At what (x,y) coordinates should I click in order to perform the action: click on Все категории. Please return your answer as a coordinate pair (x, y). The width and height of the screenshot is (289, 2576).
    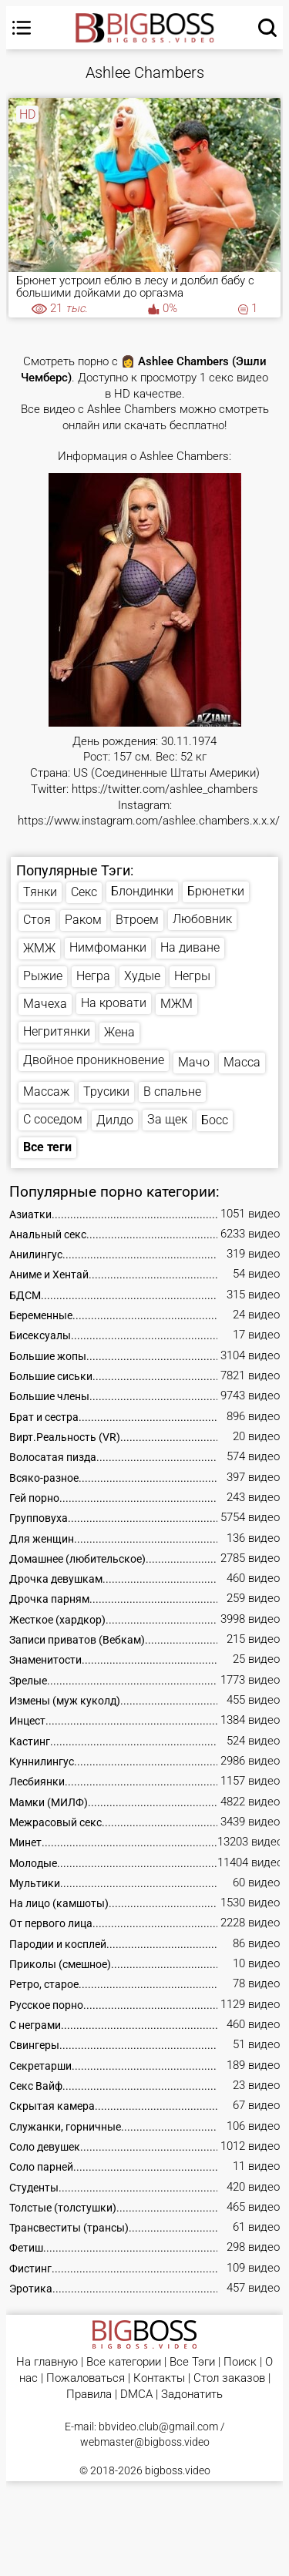
    Looking at the image, I should click on (123, 2362).